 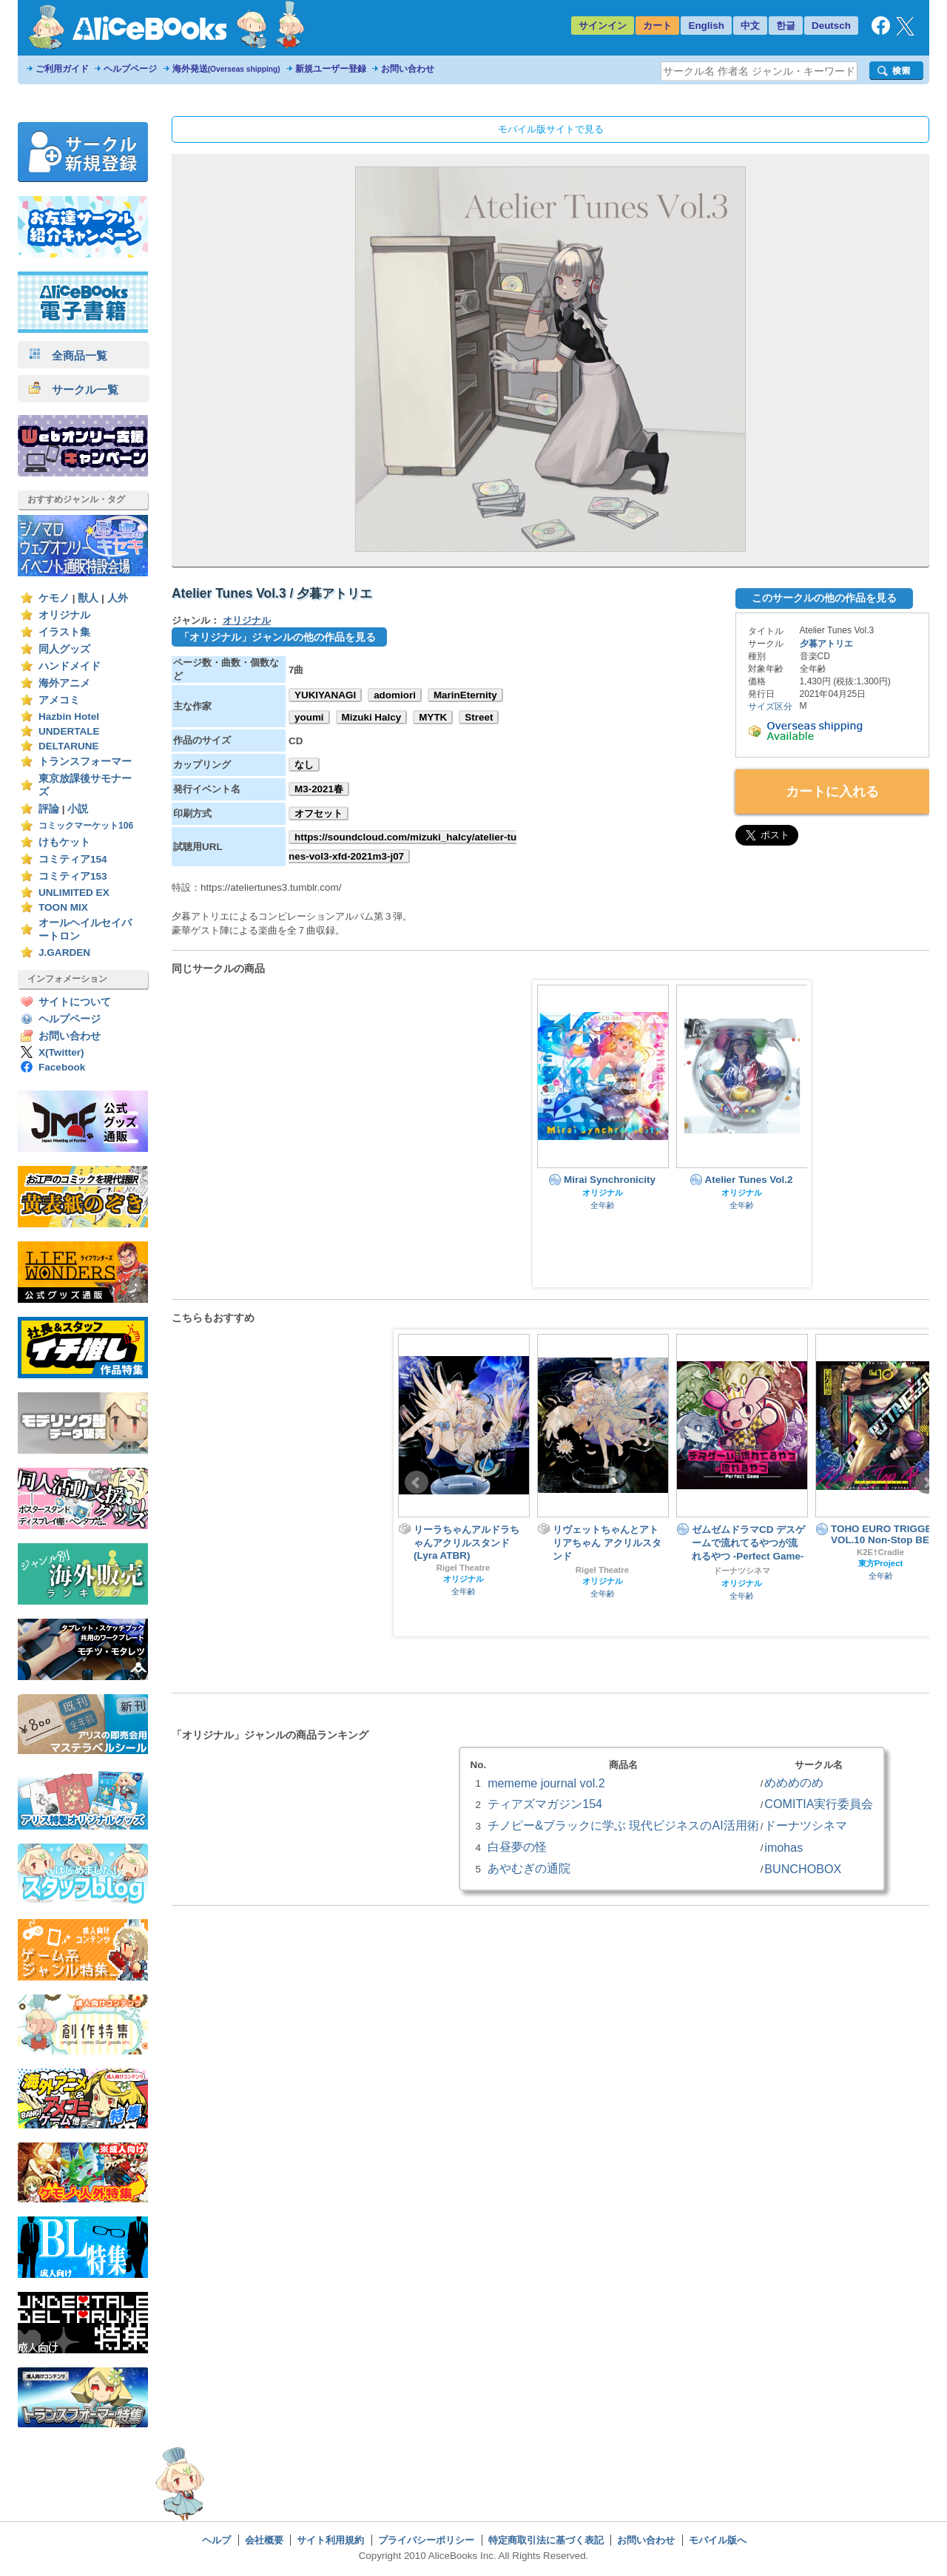 What do you see at coordinates (657, 25) in the screenshot?
I see `カート` at bounding box center [657, 25].